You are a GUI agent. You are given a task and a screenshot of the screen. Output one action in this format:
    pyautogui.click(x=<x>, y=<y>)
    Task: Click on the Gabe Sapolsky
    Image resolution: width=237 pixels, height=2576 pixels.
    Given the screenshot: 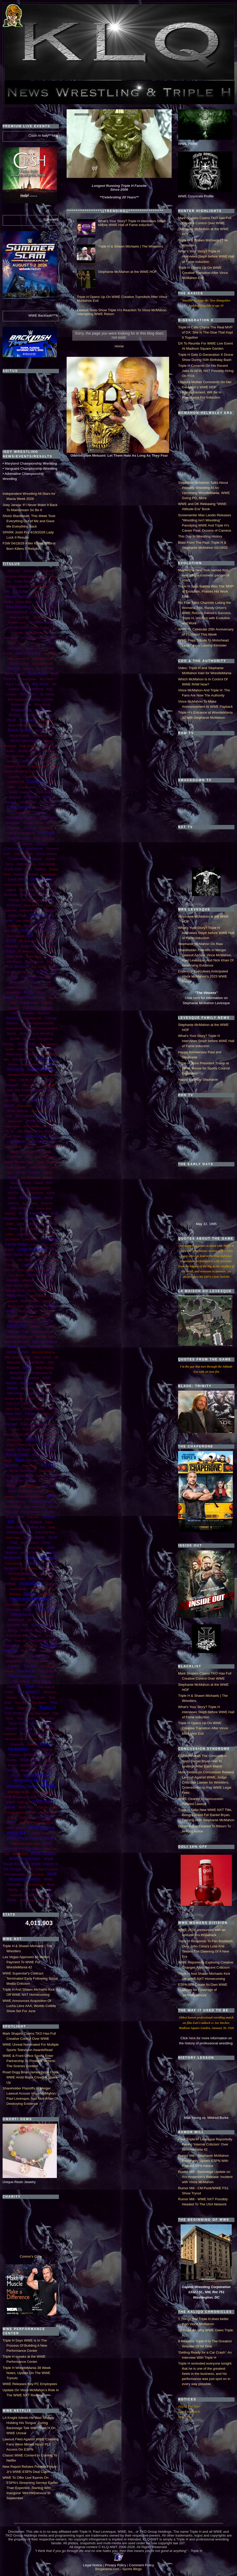 What is the action you would take?
    pyautogui.click(x=22, y=1013)
    